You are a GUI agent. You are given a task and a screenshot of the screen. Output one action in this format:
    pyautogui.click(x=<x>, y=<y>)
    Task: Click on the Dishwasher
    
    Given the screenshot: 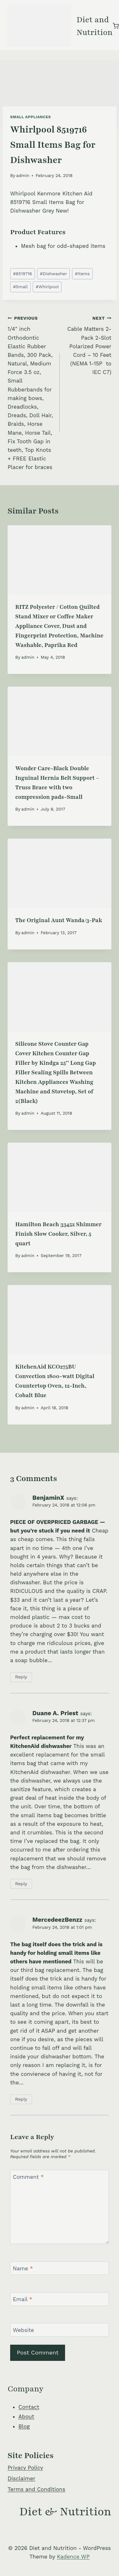 What is the action you would take?
    pyautogui.click(x=53, y=273)
    